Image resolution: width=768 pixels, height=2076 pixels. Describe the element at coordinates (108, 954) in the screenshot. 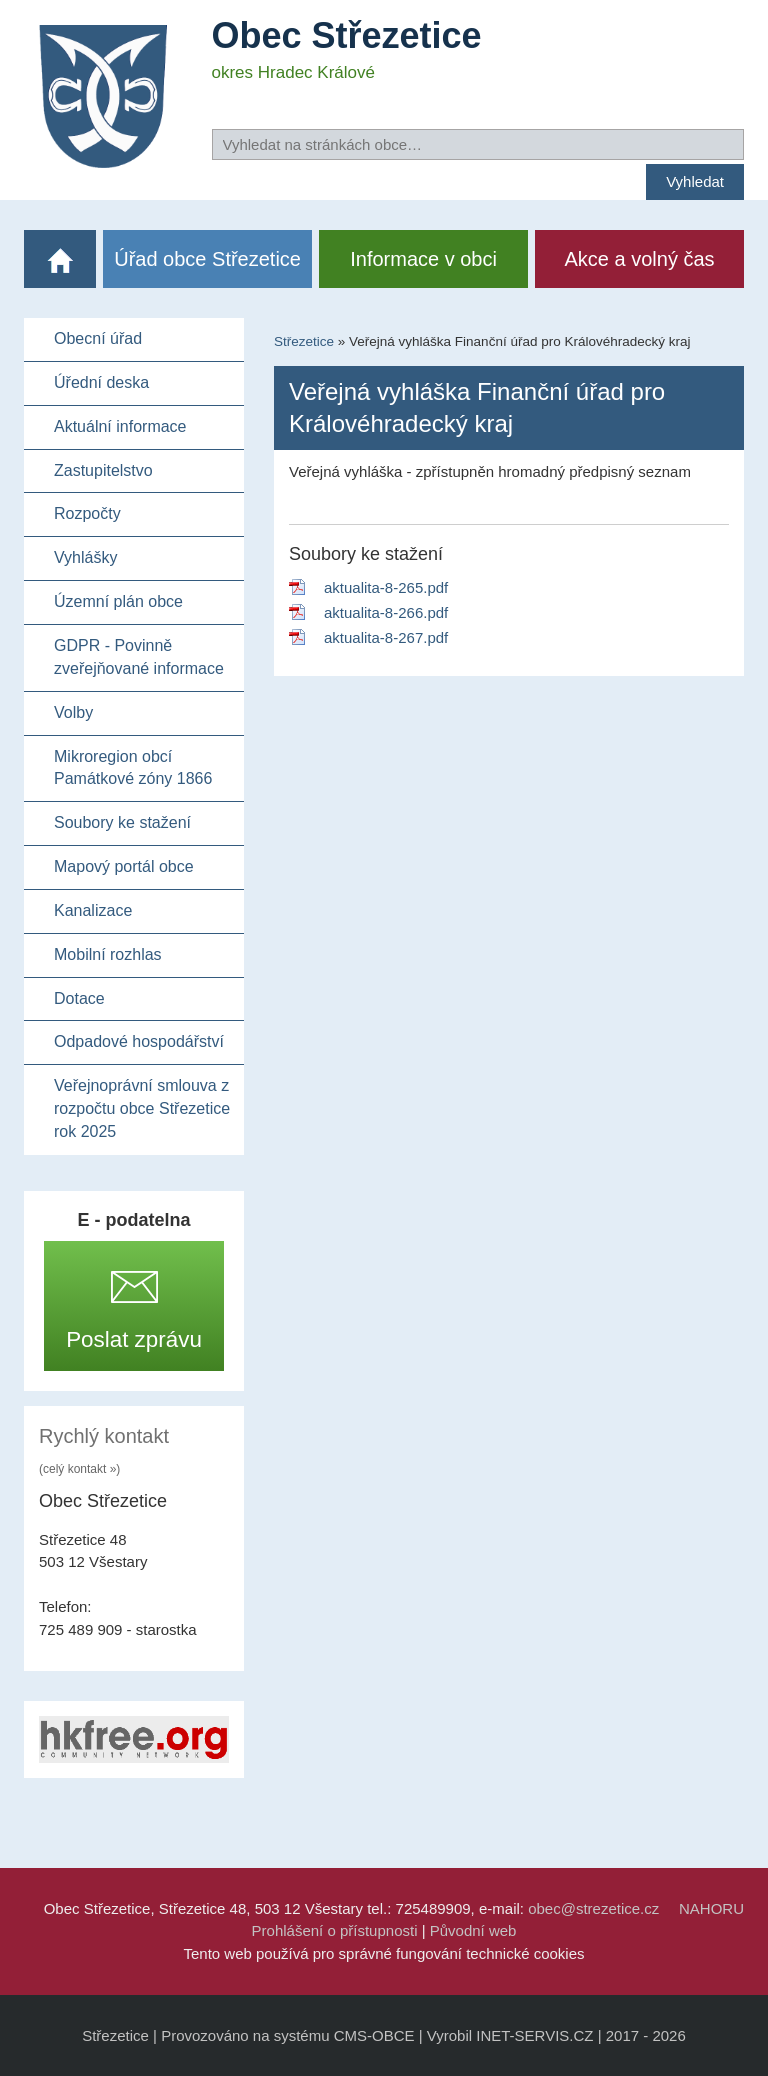

I see `Mobilní rozhlas` at that location.